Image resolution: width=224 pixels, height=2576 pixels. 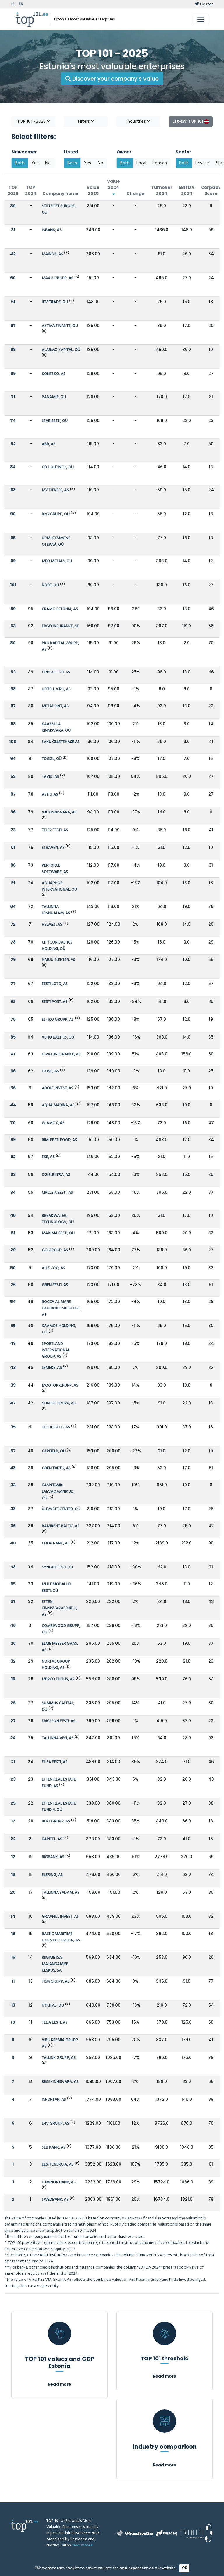 What do you see at coordinates (54, 397) in the screenshot?
I see `PANAMIR, OÜ` at bounding box center [54, 397].